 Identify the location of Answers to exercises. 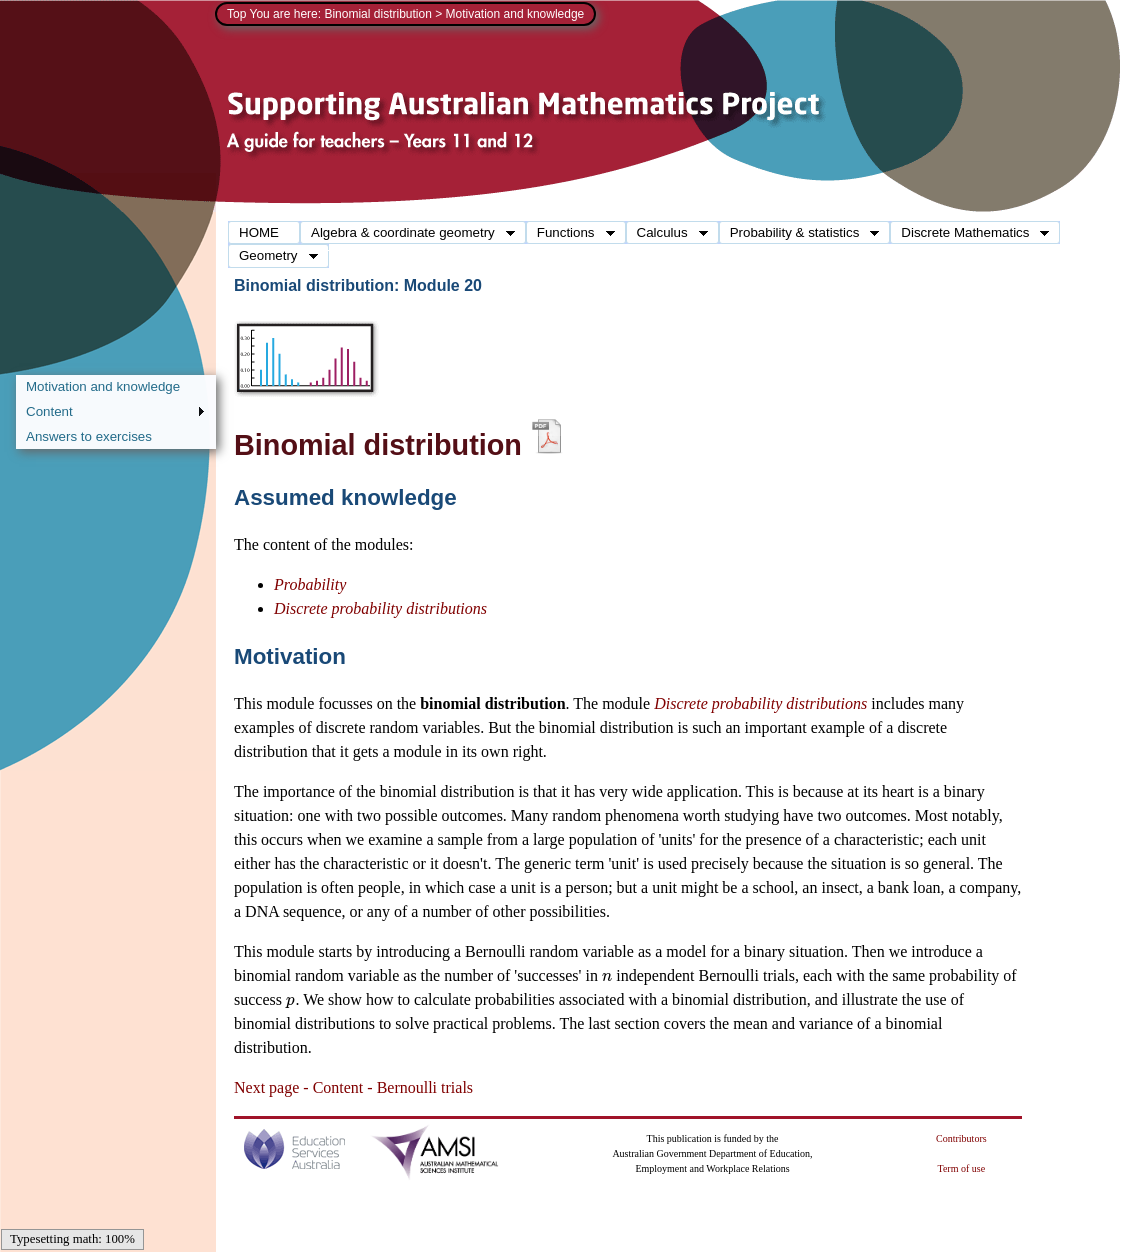
(89, 436).